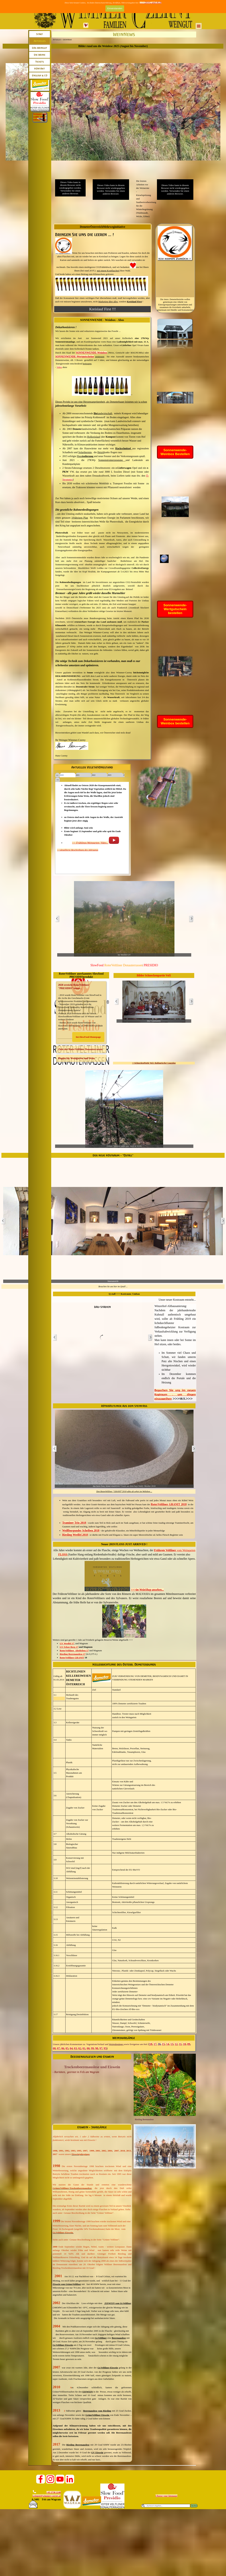 This screenshot has height=2576, width=226. I want to click on 02, so click(79, 2048).